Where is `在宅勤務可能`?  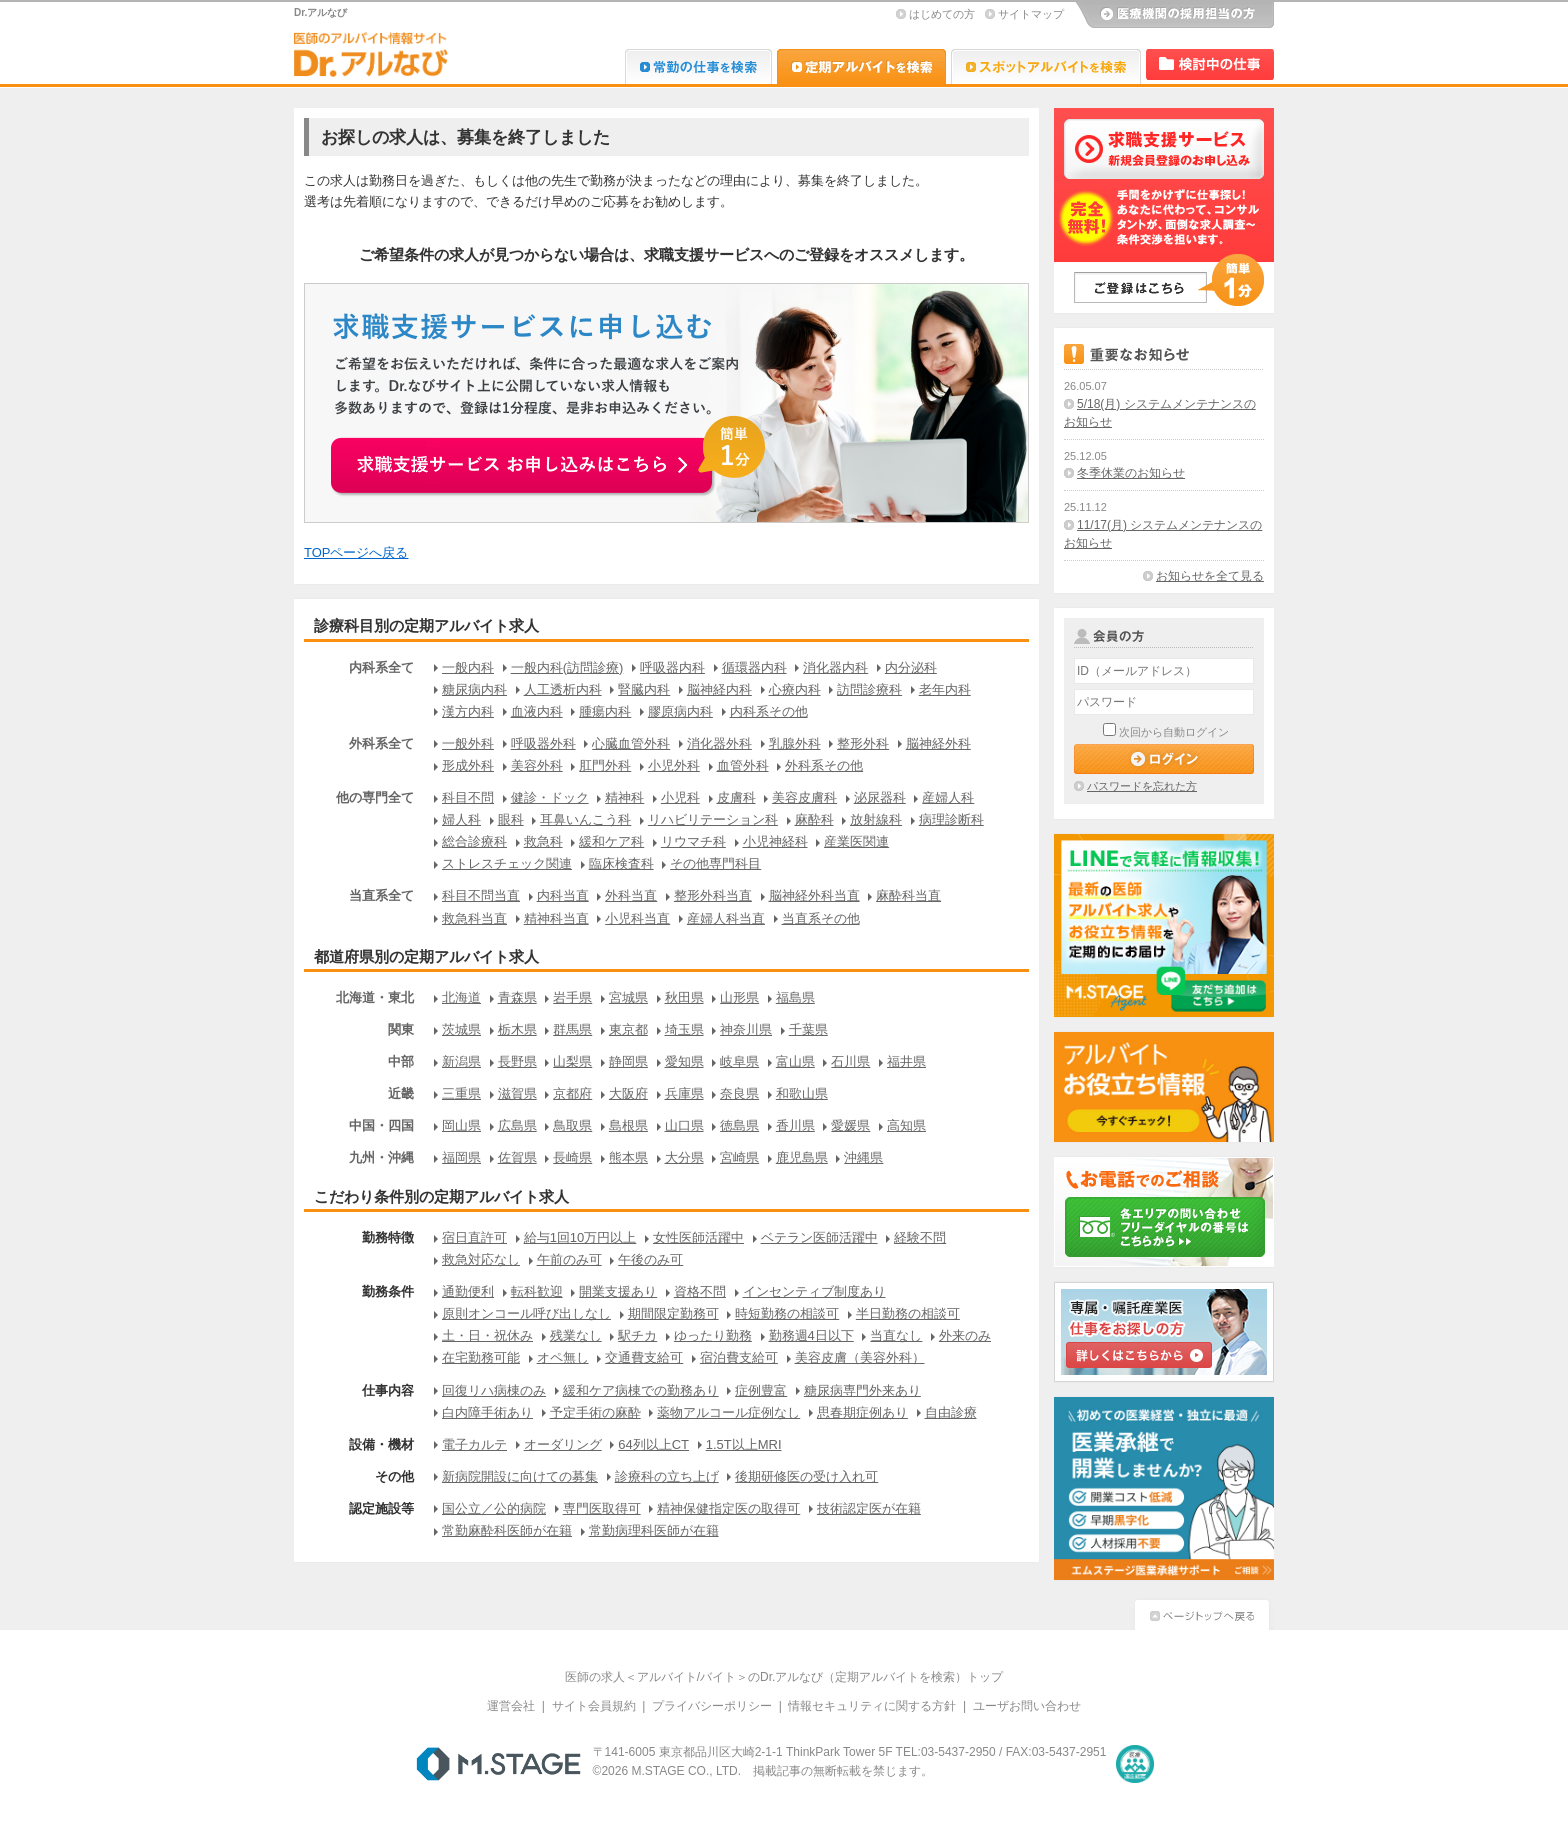 在宅勤務可能 is located at coordinates (481, 1357).